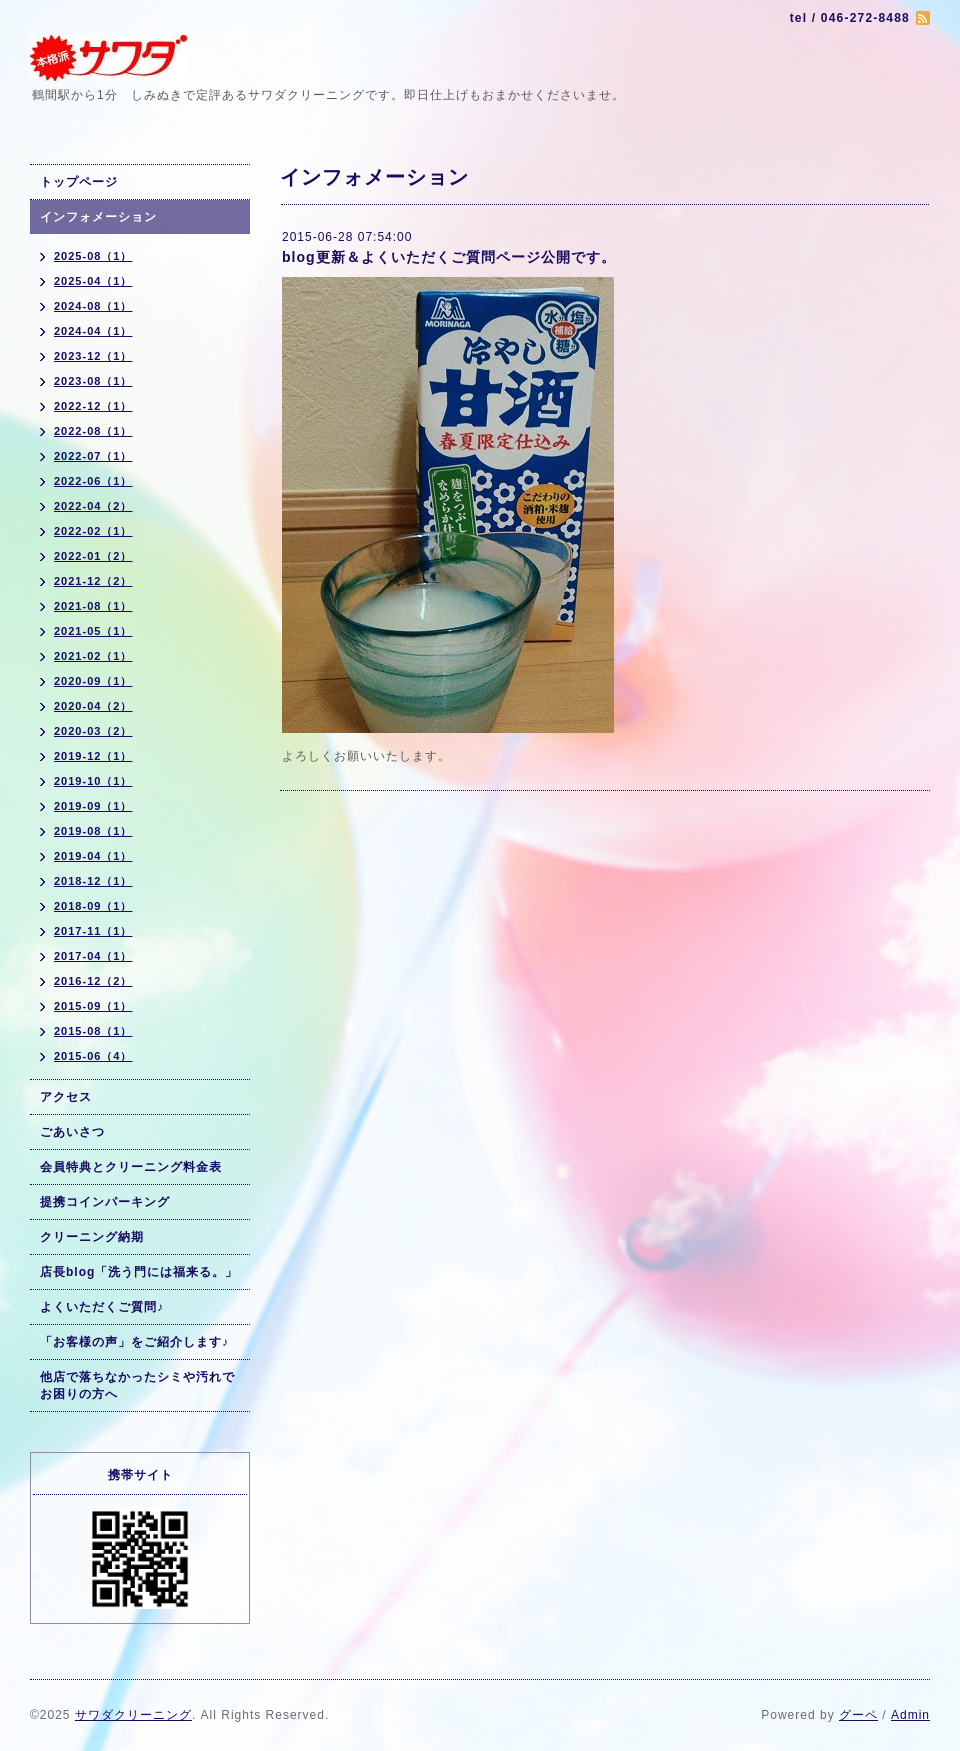  Describe the element at coordinates (137, 1385) in the screenshot. I see `他店で落ちなかったシミや汚れでお困りの方へ` at that location.